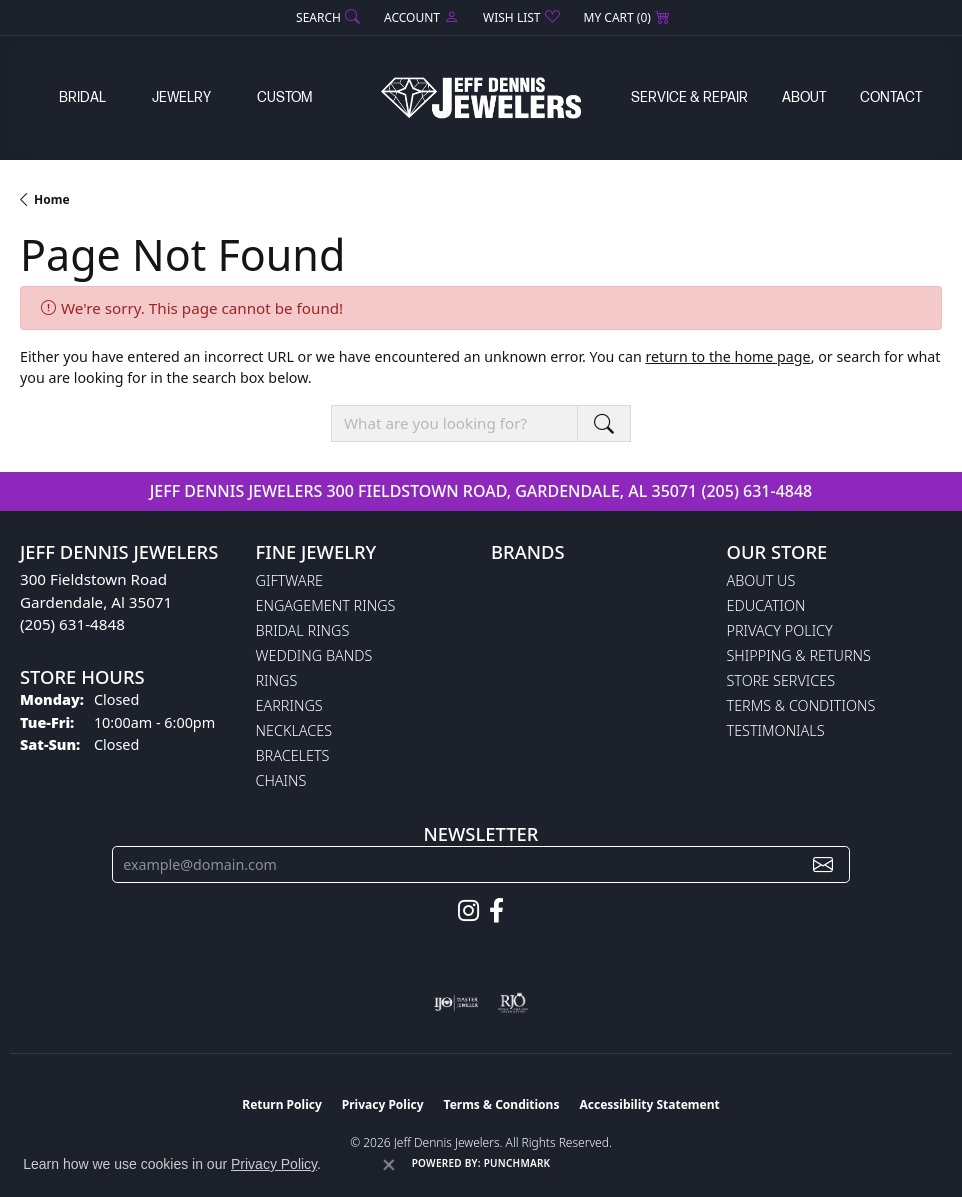 Image resolution: width=962 pixels, height=1197 pixels. What do you see at coordinates (689, 97) in the screenshot?
I see `Service & Repair` at bounding box center [689, 97].